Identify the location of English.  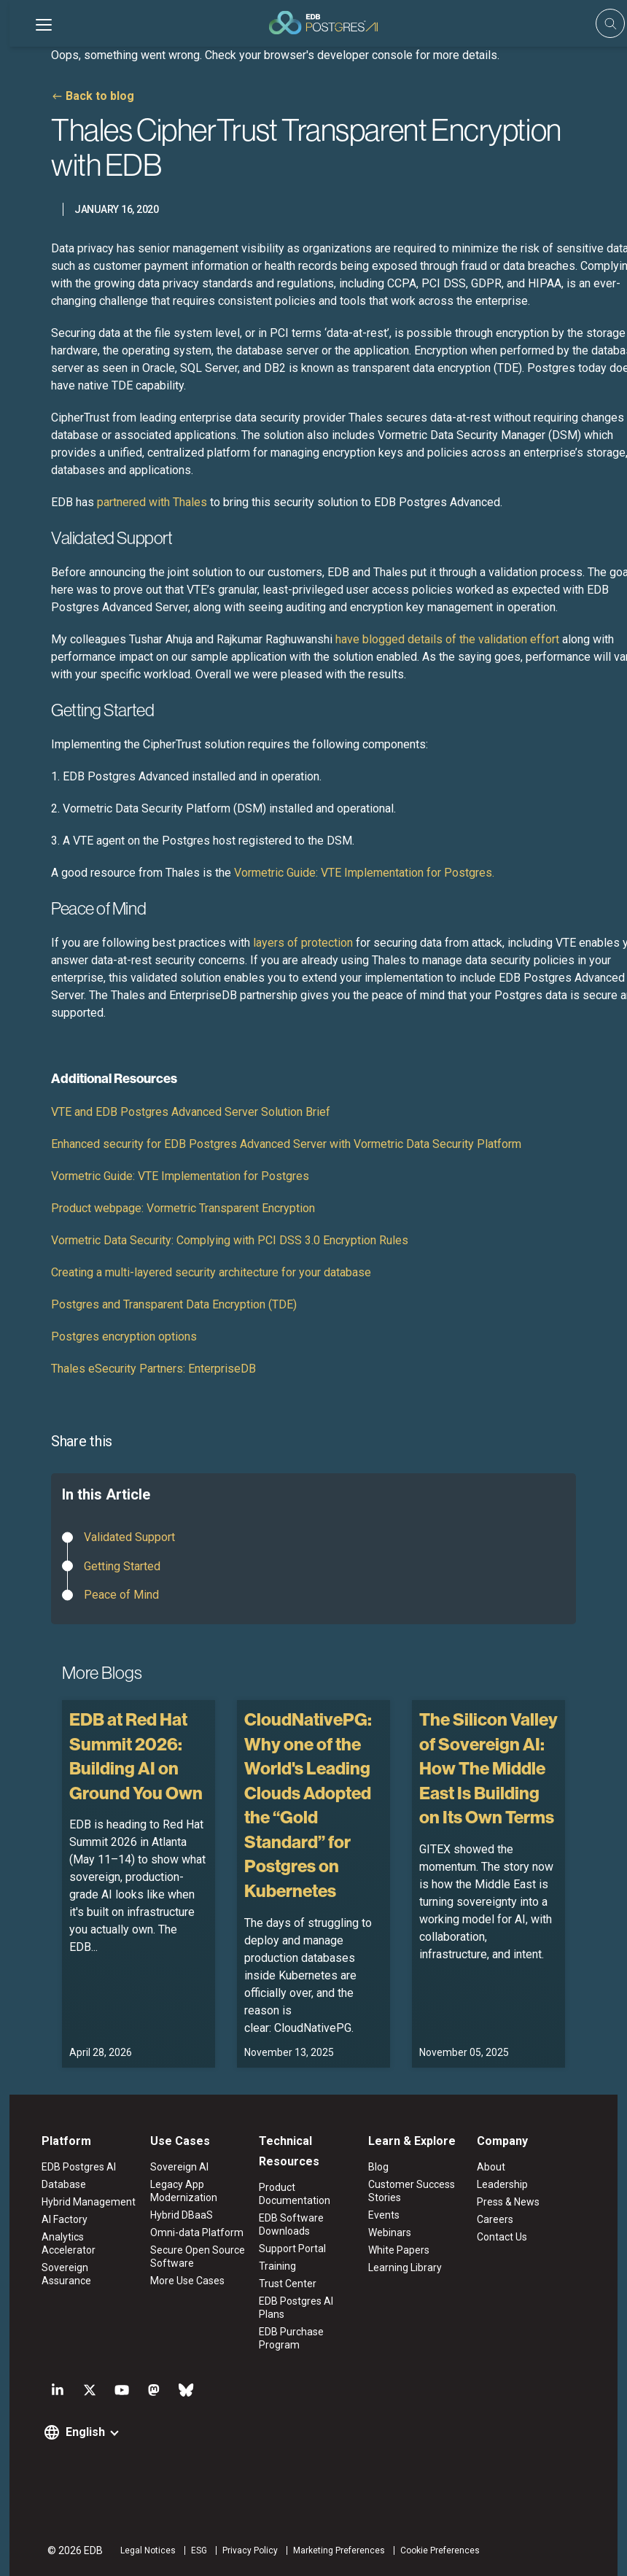
(77, 2432).